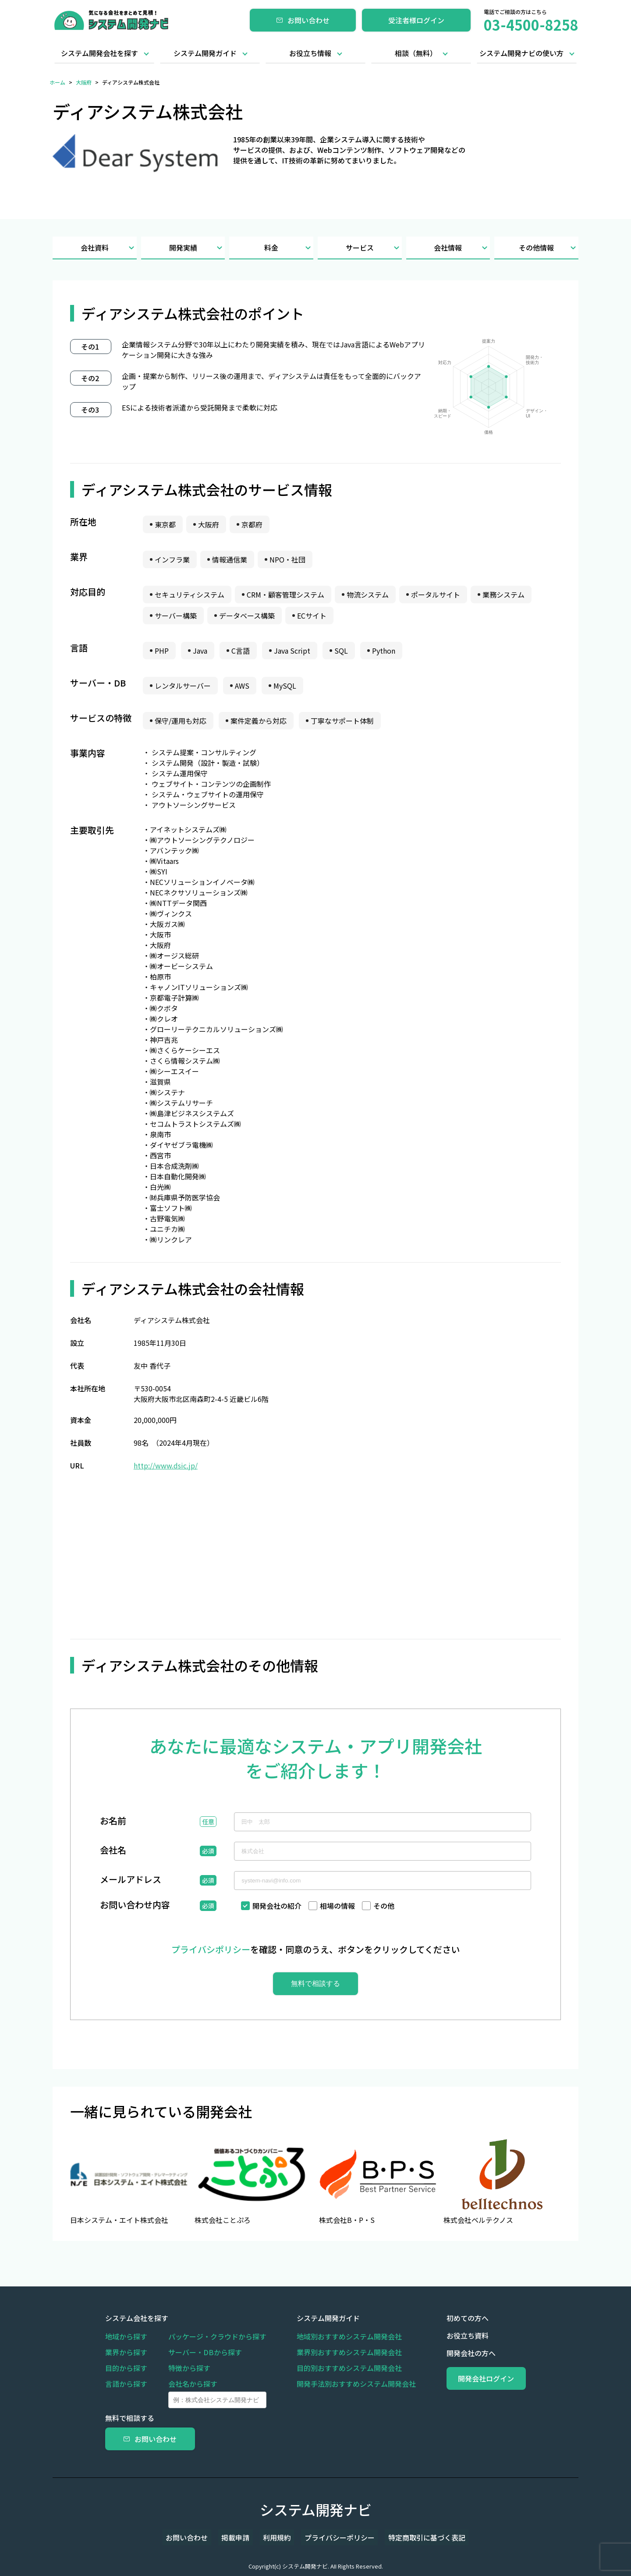 The height and width of the screenshot is (2576, 631). What do you see at coordinates (413, 2537) in the screenshot?
I see `特定商取引に基づく表記` at bounding box center [413, 2537].